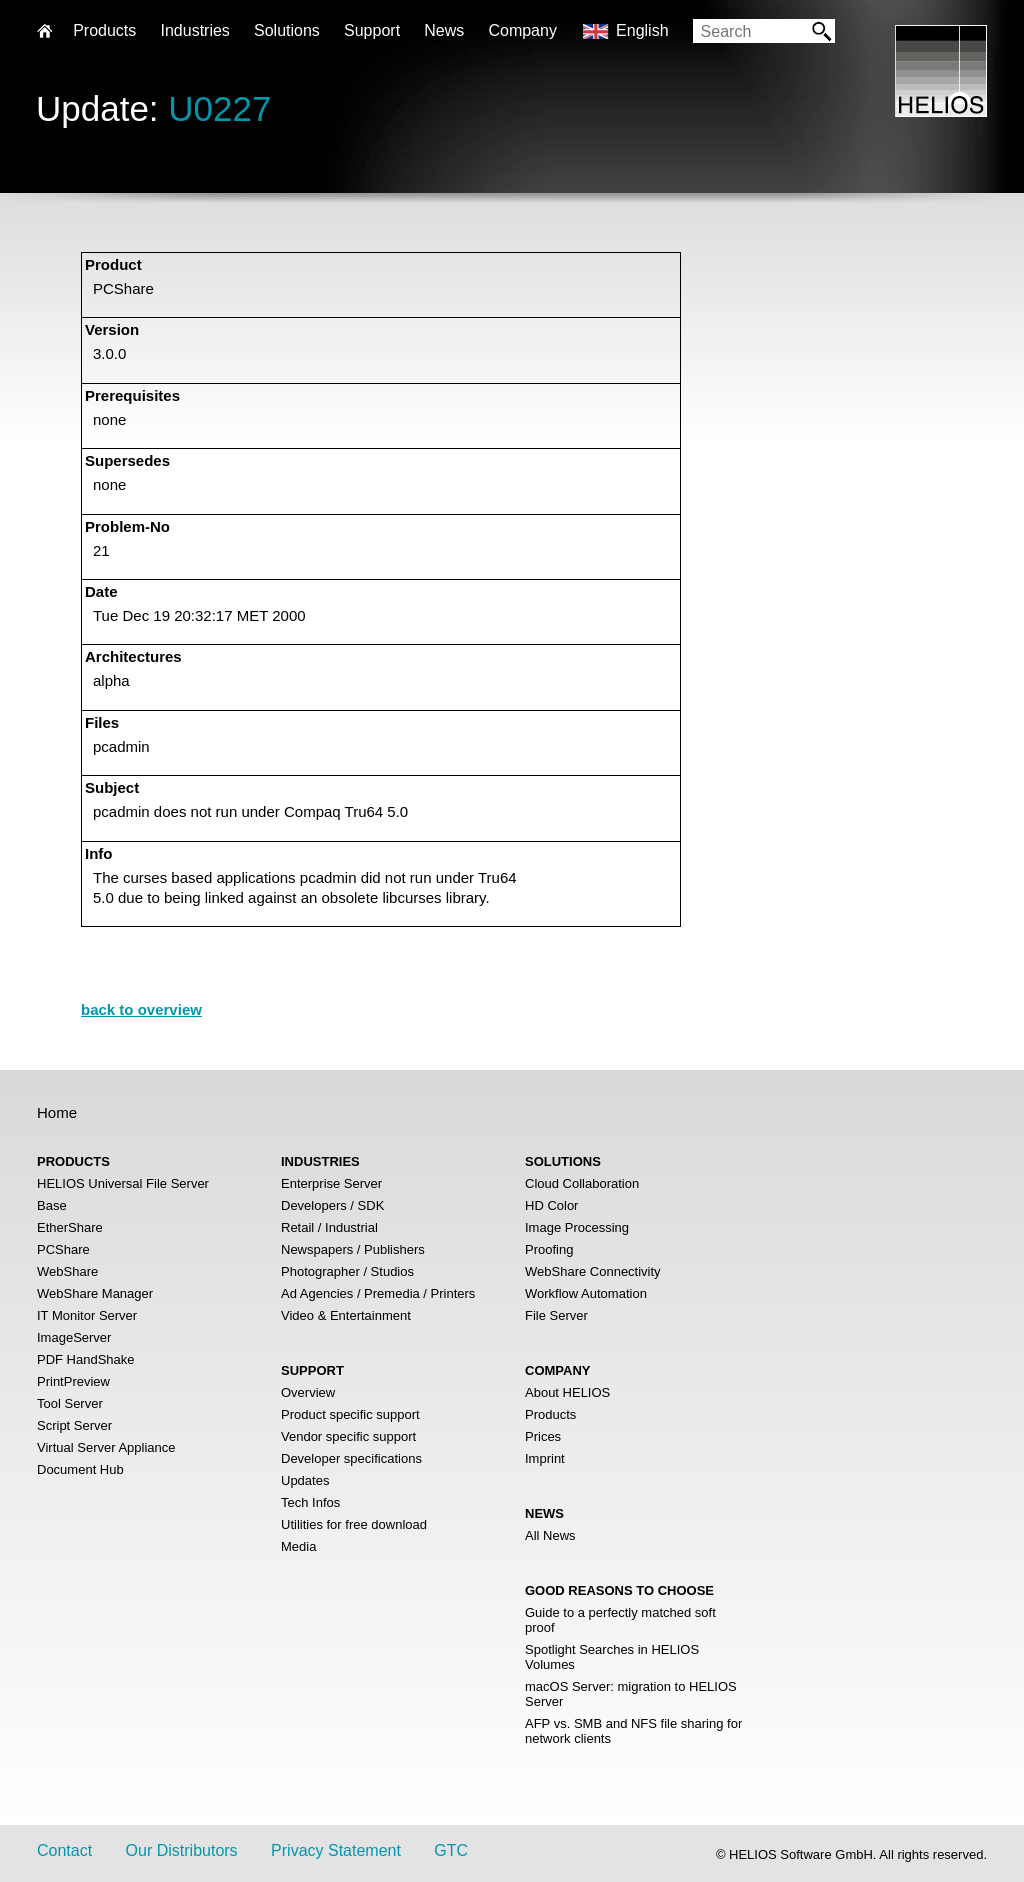 This screenshot has width=1024, height=1882. What do you see at coordinates (351, 1458) in the screenshot?
I see `Developer specifications` at bounding box center [351, 1458].